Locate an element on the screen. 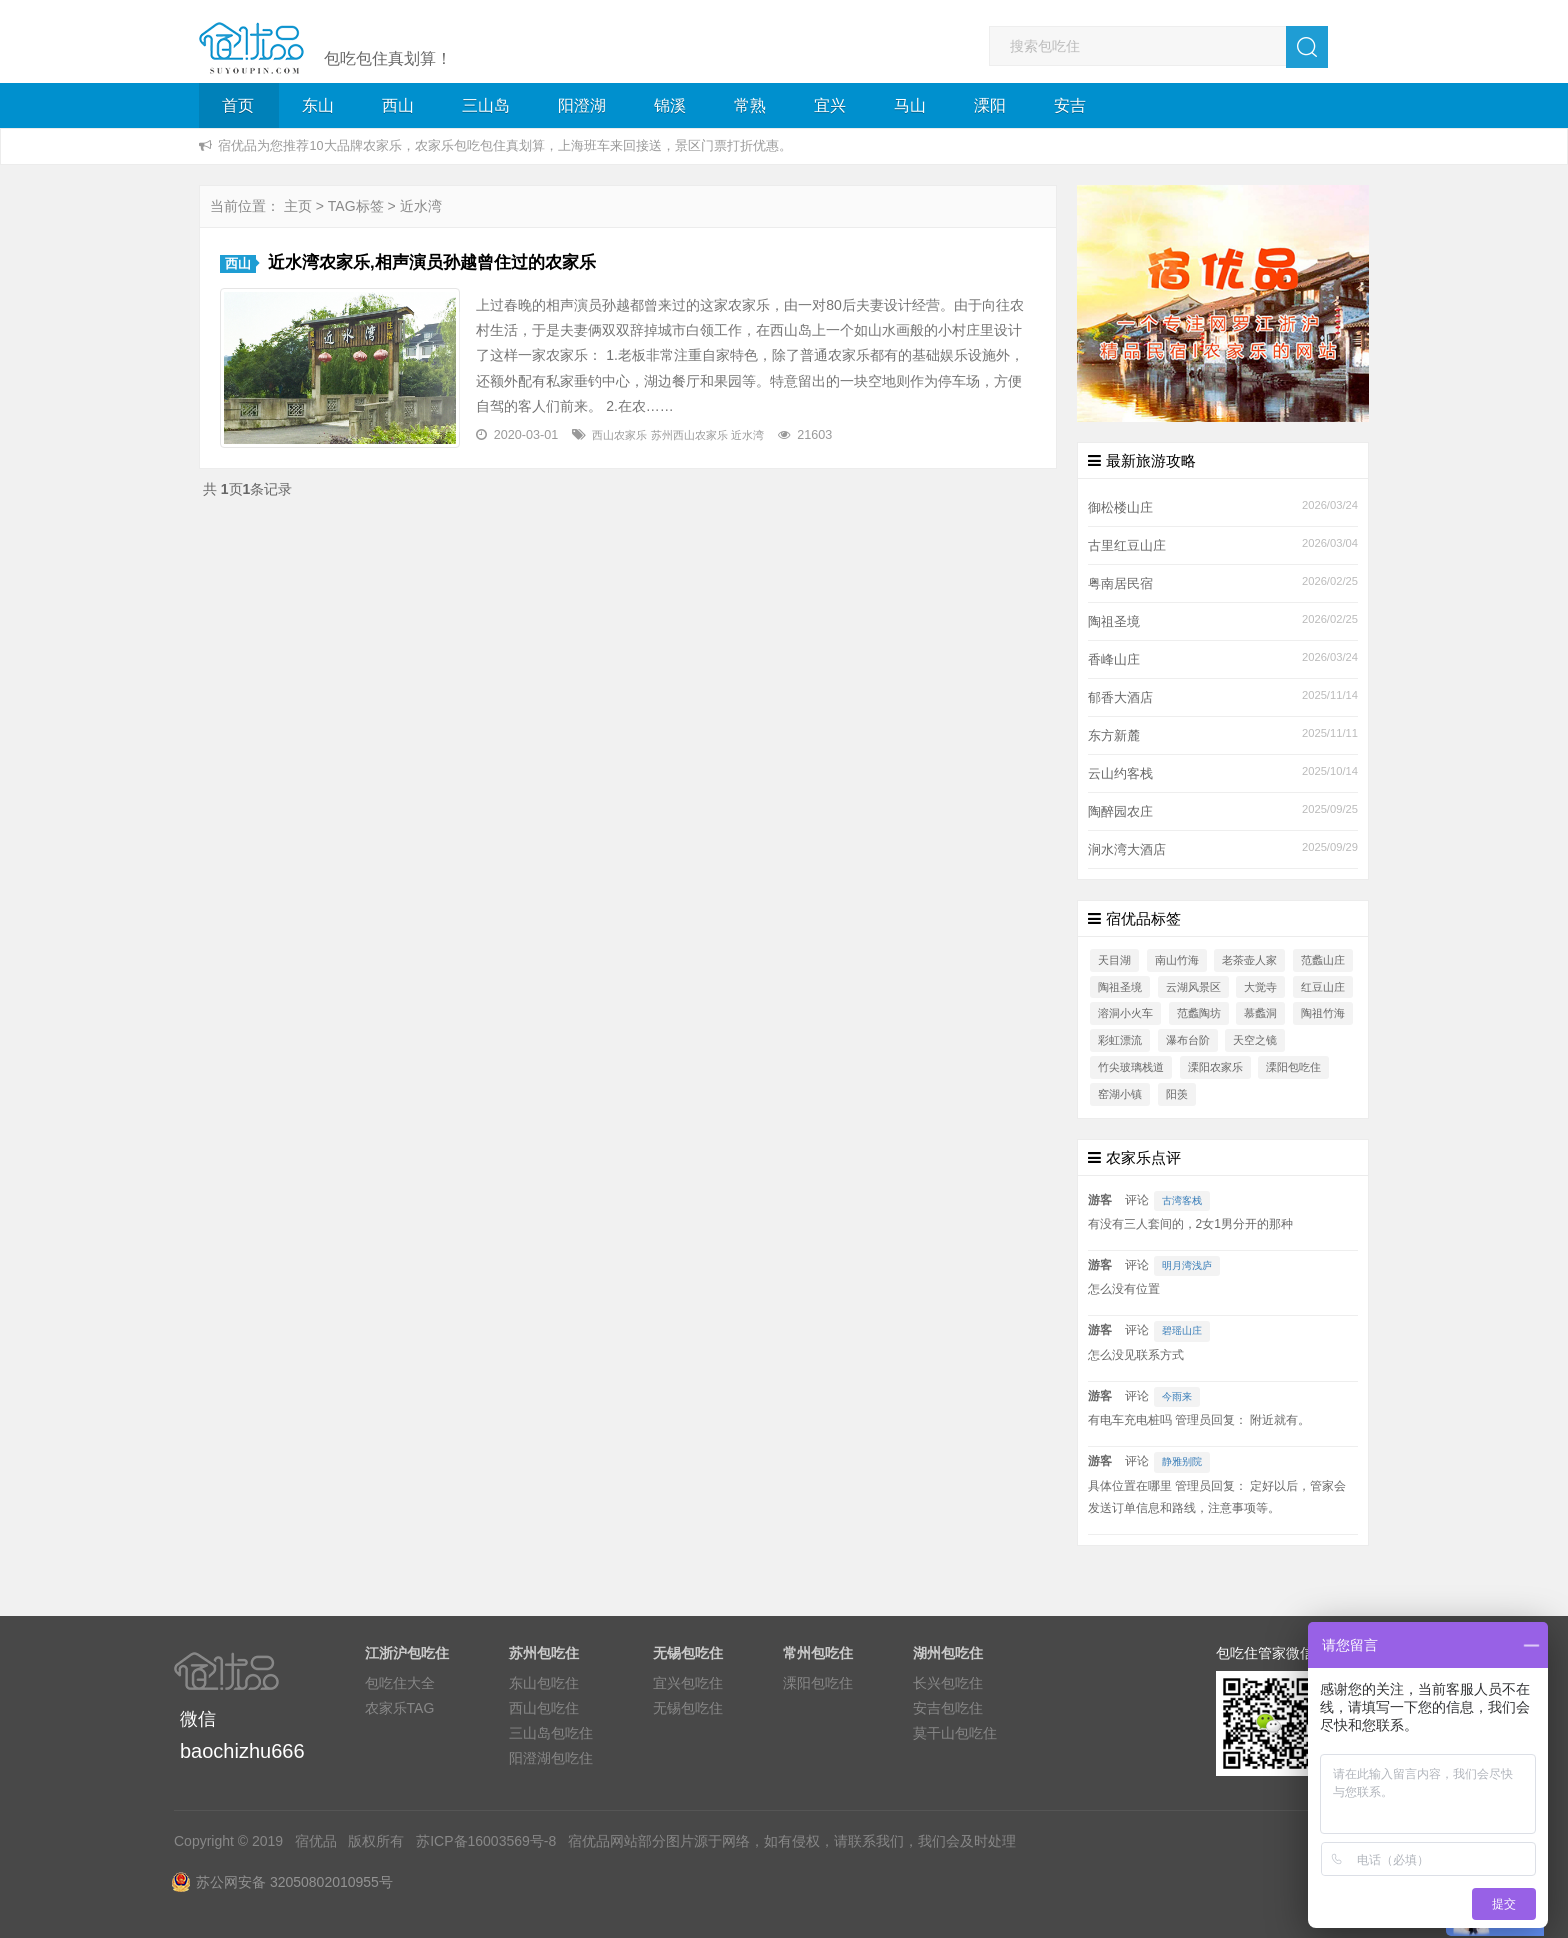 Image resolution: width=1568 pixels, height=1938 pixels. 云湖风景区 is located at coordinates (1193, 987).